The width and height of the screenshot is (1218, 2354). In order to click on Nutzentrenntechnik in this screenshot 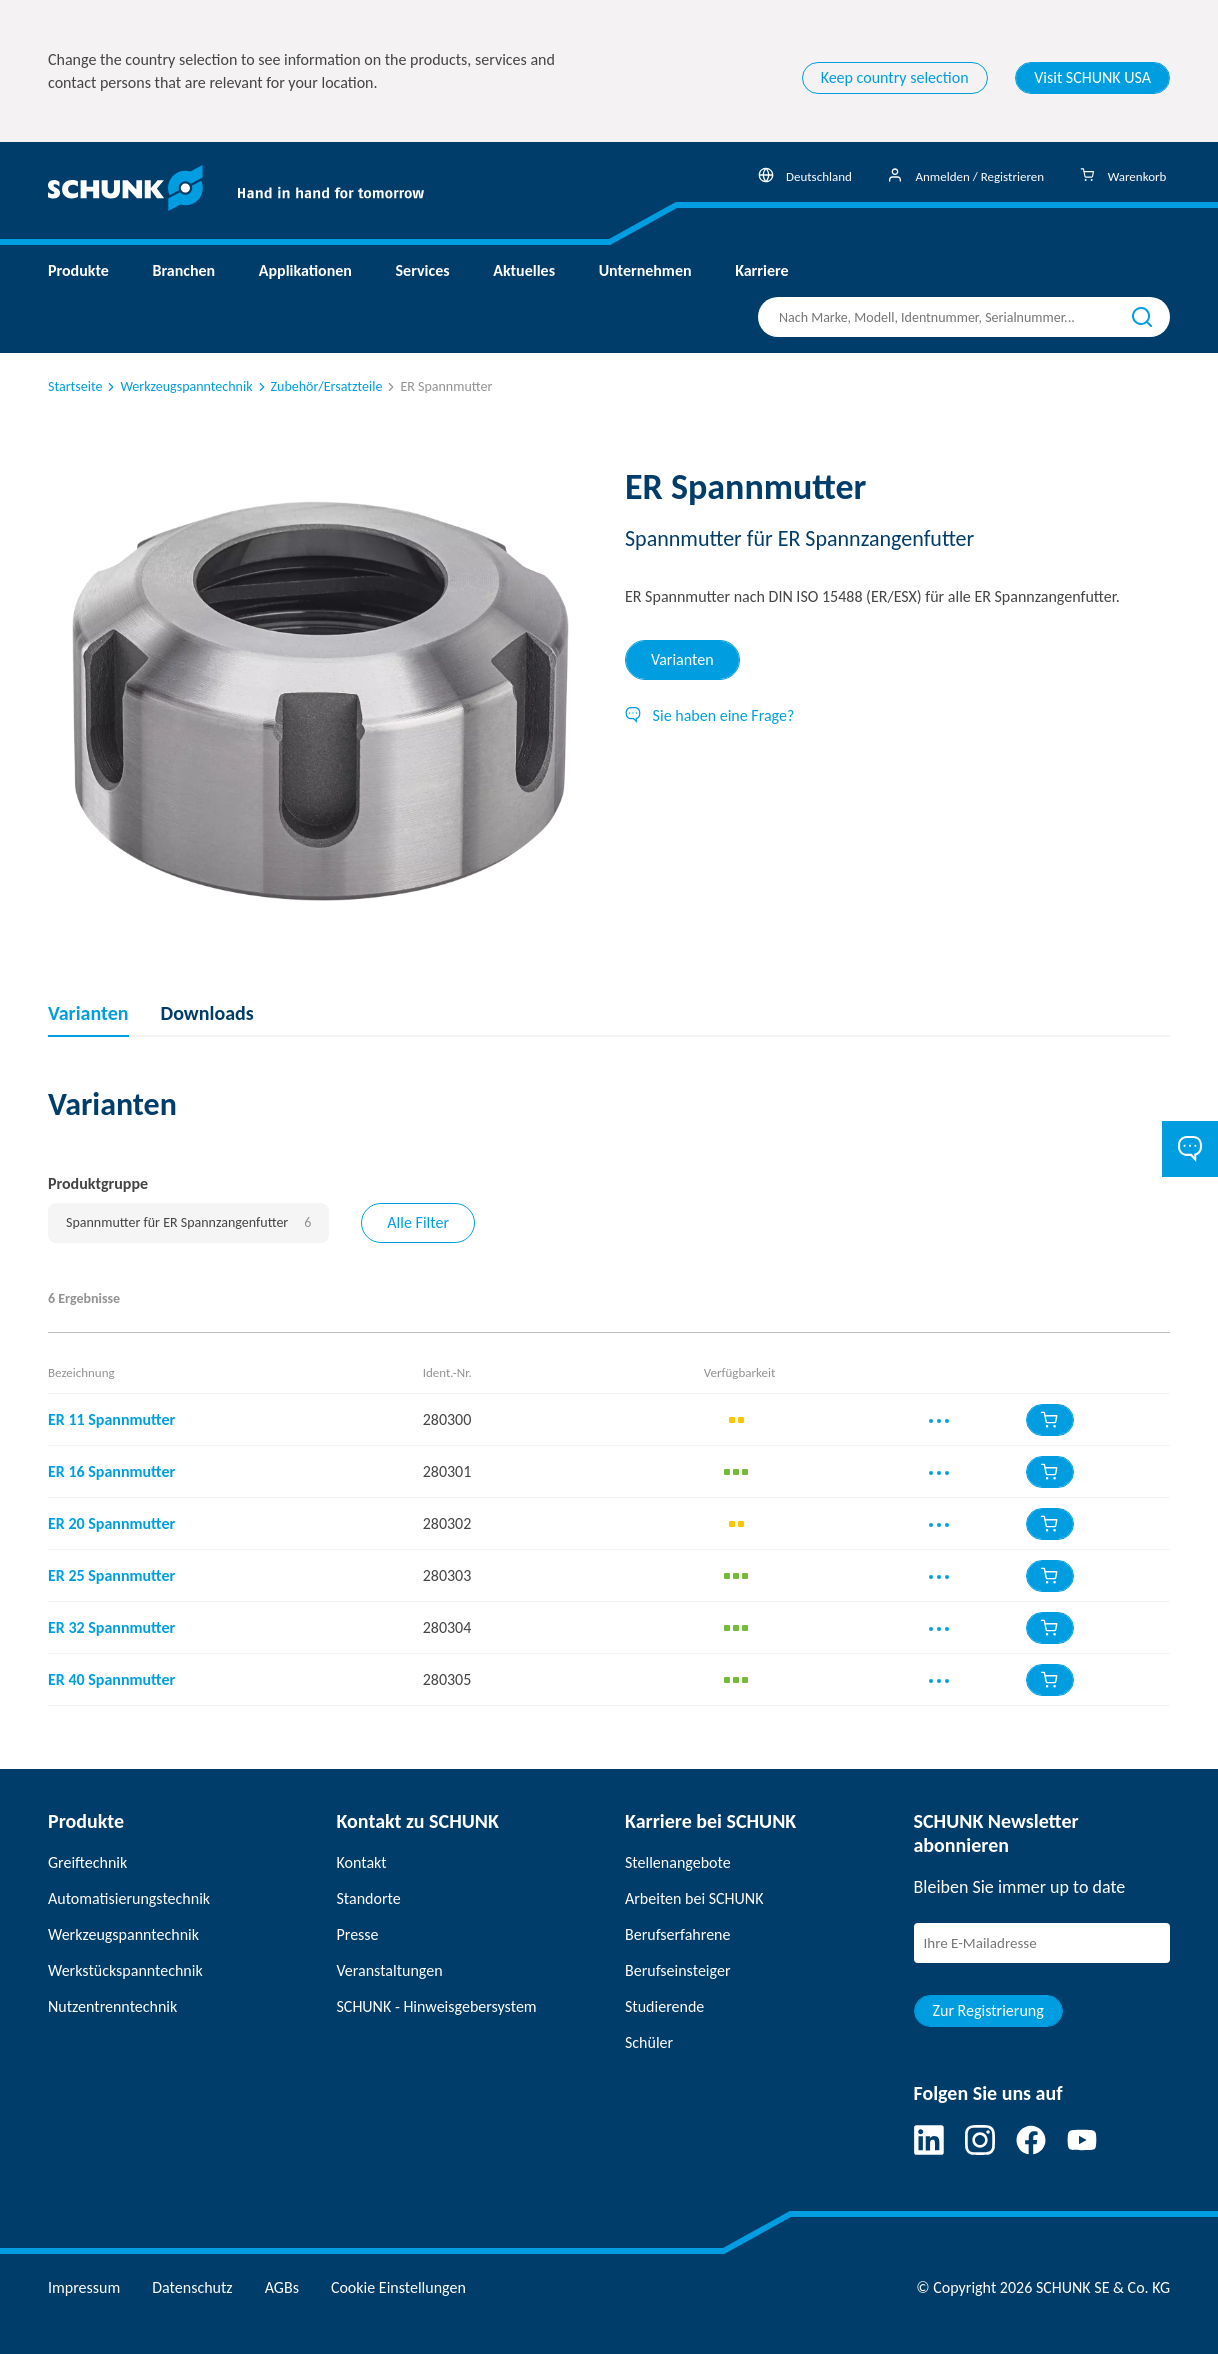, I will do `click(112, 2006)`.